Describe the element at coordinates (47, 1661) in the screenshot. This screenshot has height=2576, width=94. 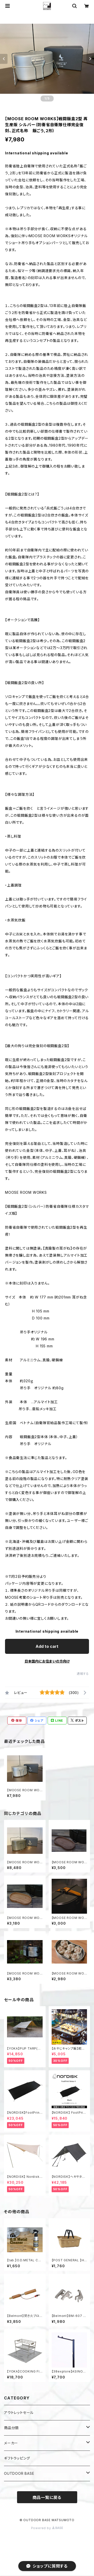
I see `日本国内にお住まいの方向け` at that location.